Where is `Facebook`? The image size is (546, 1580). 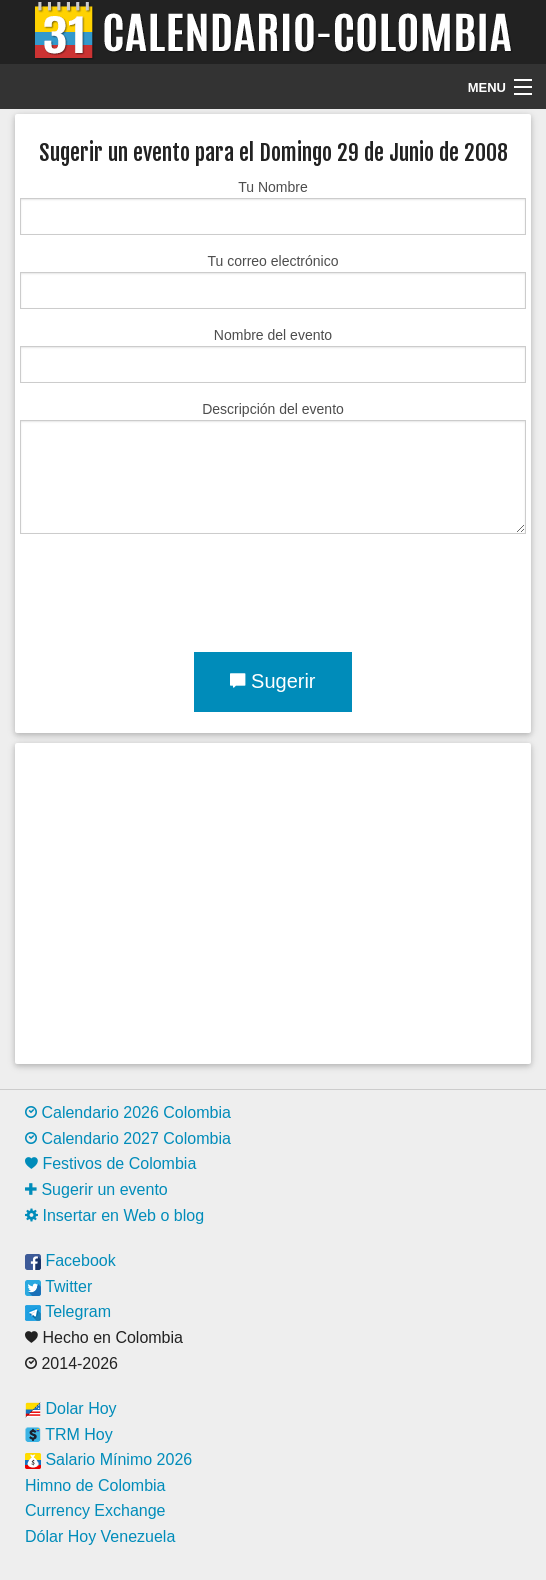 Facebook is located at coordinates (70, 1260).